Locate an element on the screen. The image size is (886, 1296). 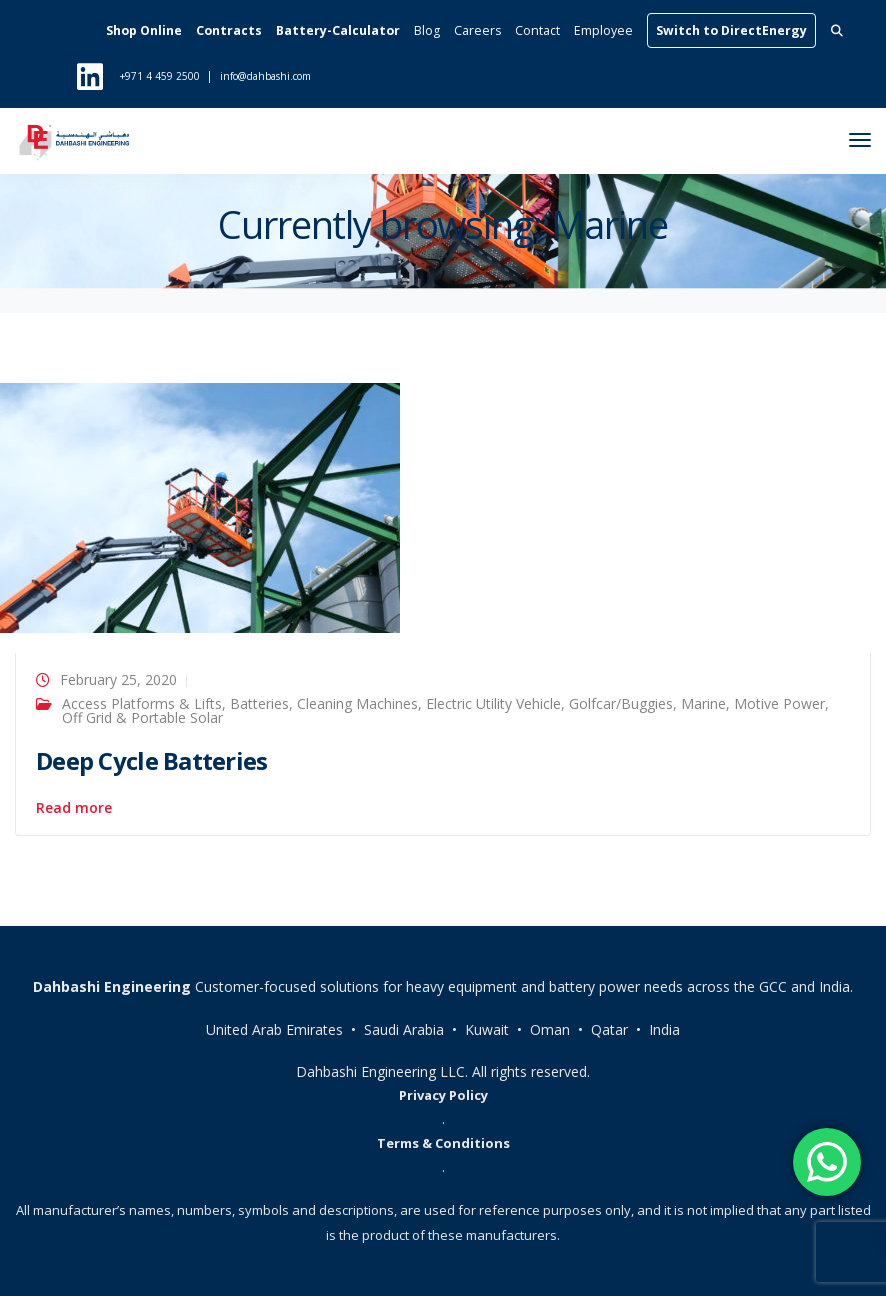
Privacy Policy is located at coordinates (443, 1095).